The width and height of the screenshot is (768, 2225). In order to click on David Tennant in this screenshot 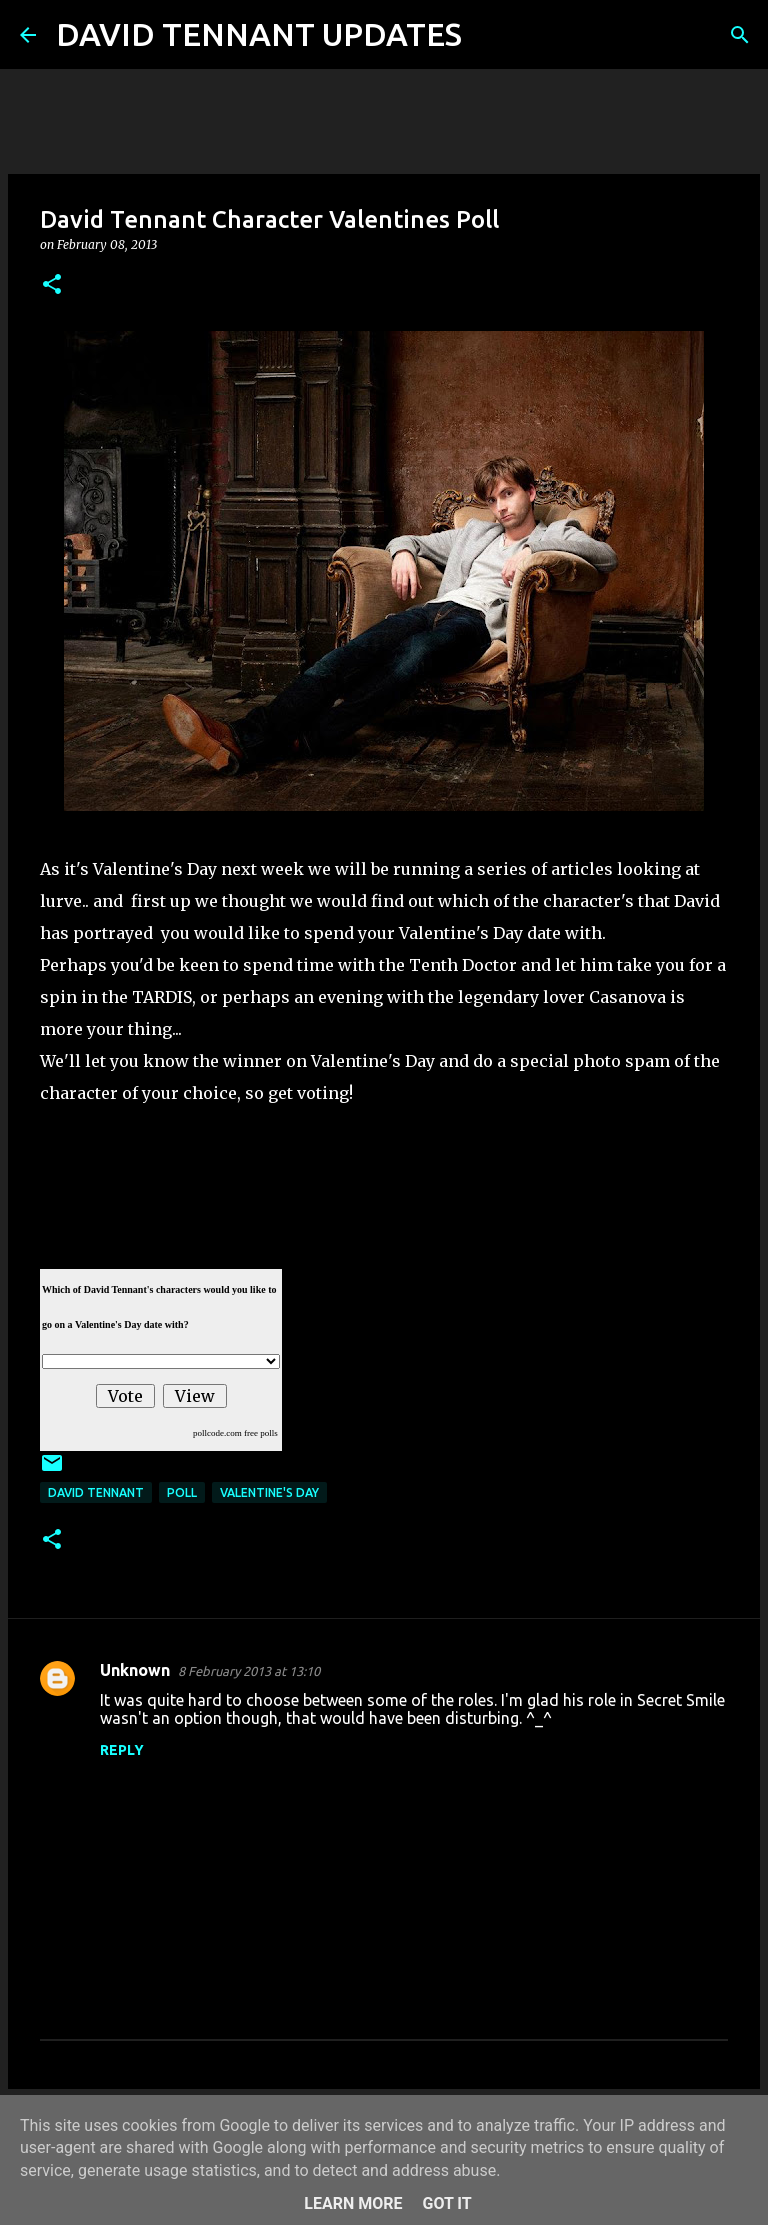, I will do `click(96, 1492)`.